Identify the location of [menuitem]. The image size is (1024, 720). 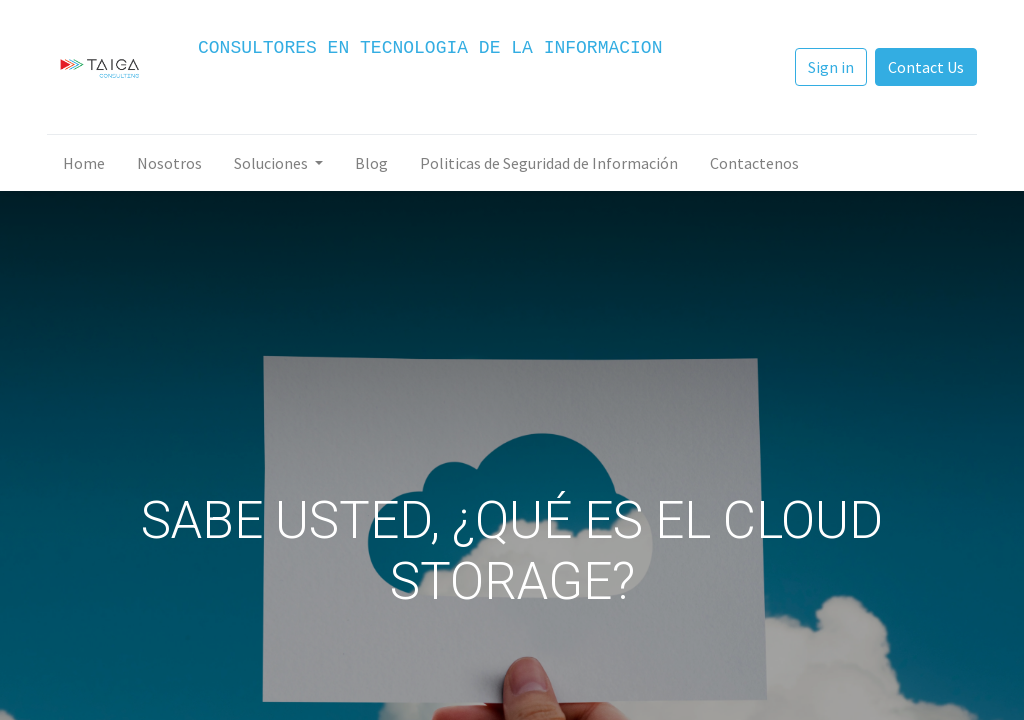
(84, 163).